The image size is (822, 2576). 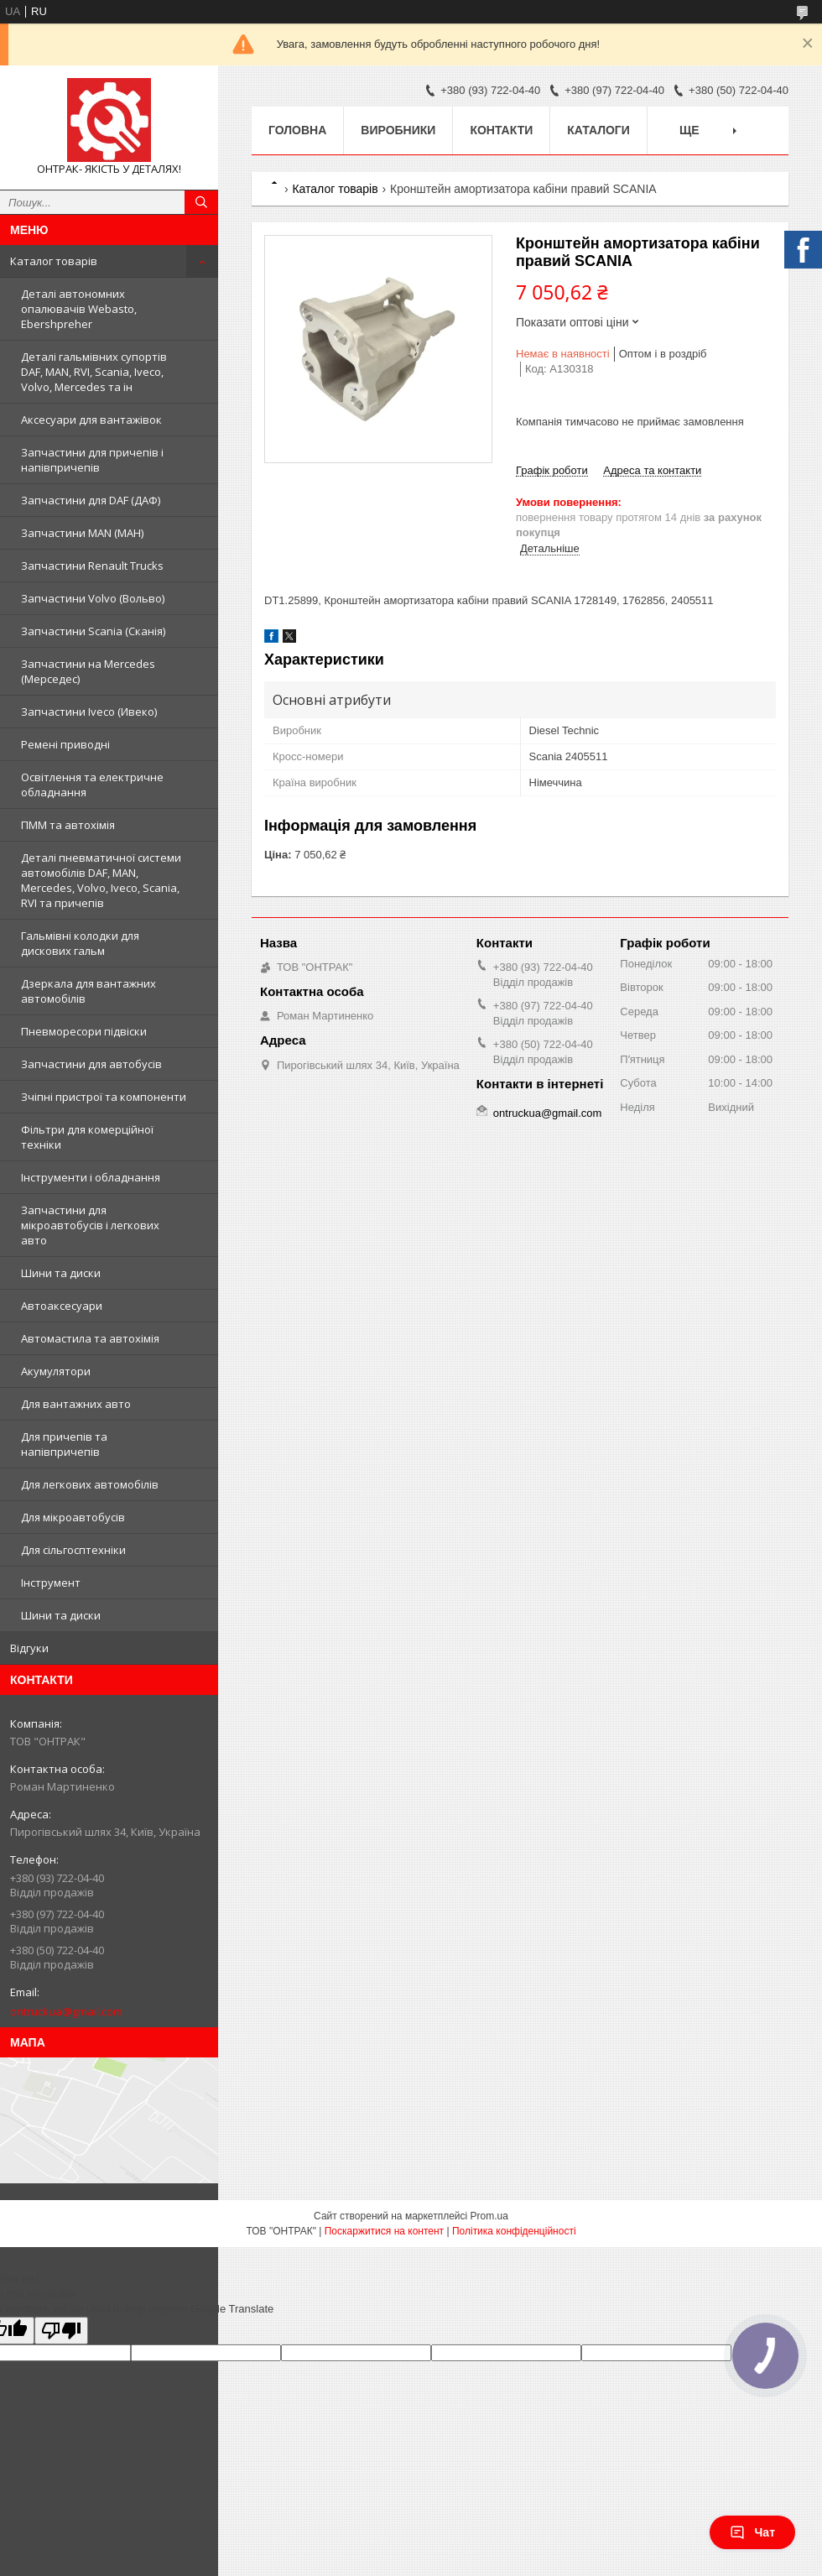 I want to click on Запчастини Iveco (Ивеко), so click(x=89, y=711).